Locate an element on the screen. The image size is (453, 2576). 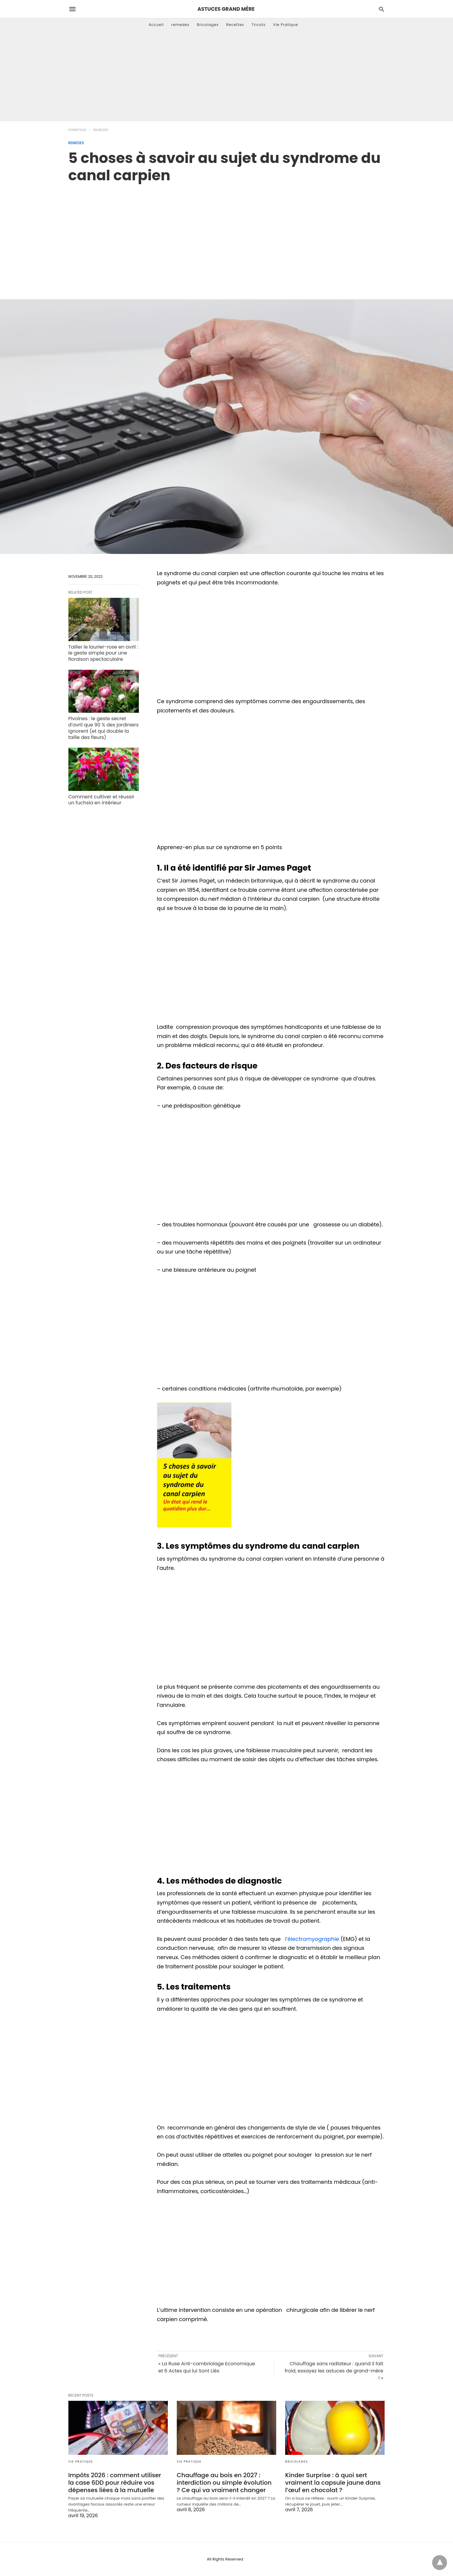
Kinder Surprise : à quoi sert vraiment la capsule jaune dans l’œuf en chocolat ? is located at coordinates (333, 2482).